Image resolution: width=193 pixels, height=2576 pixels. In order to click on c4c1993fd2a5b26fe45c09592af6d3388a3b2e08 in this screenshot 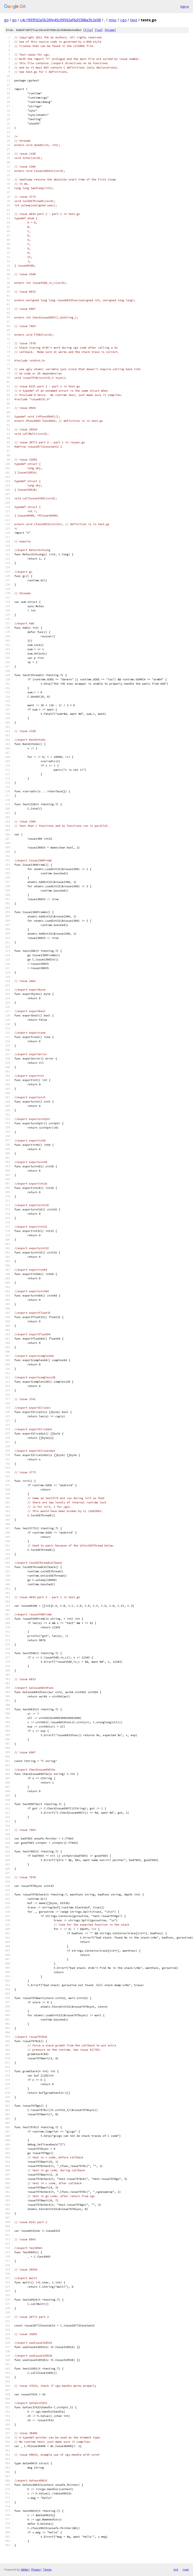, I will do `click(60, 19)`.